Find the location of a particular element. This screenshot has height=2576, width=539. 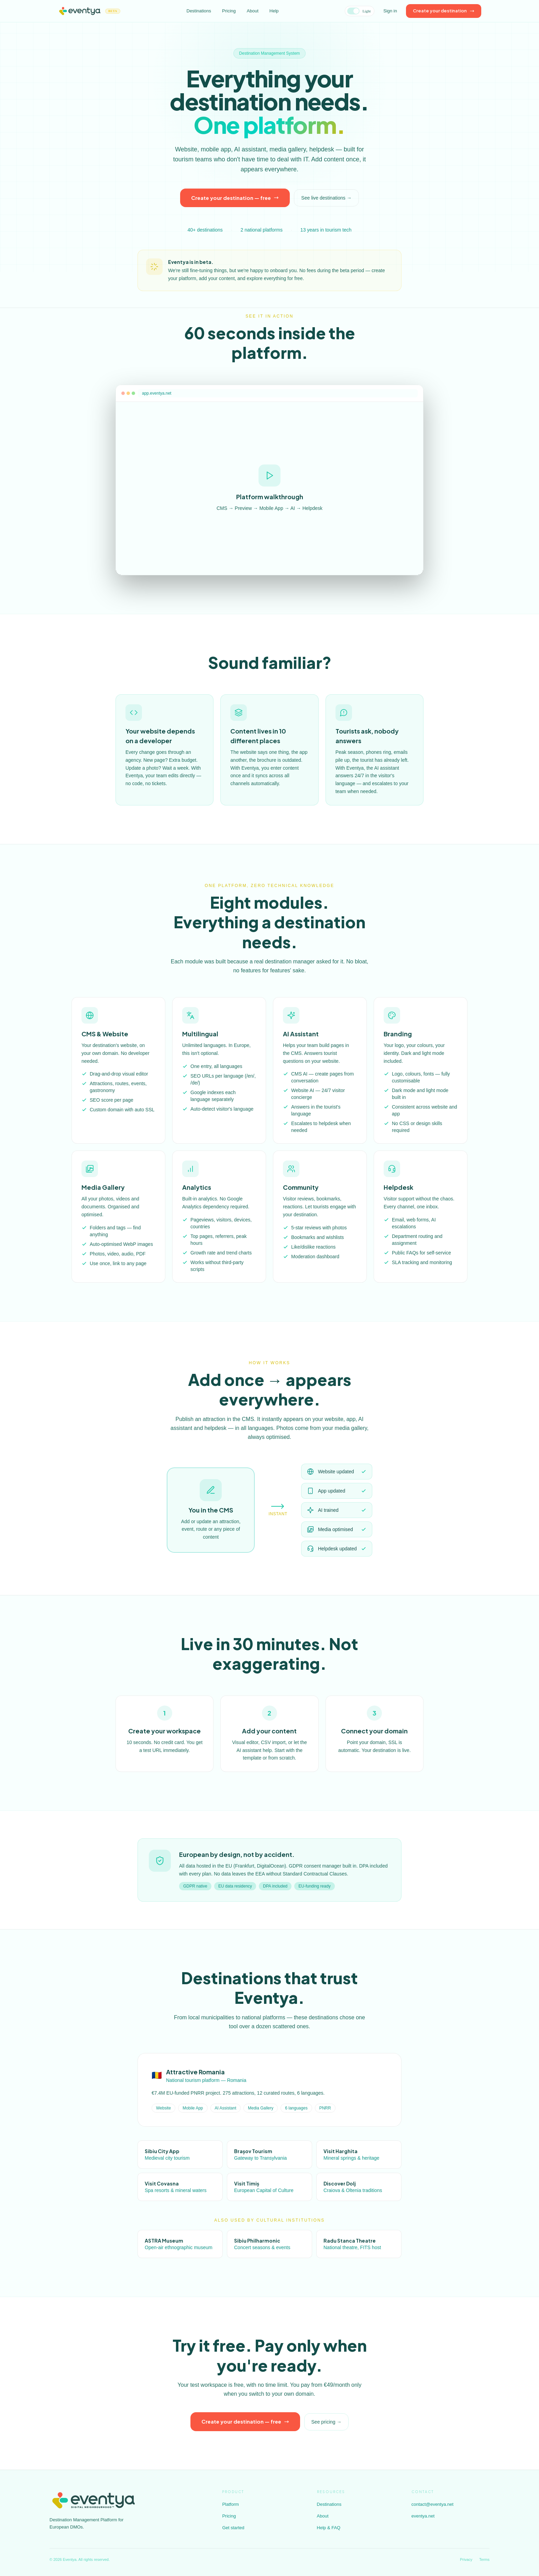

Help is located at coordinates (274, 10).